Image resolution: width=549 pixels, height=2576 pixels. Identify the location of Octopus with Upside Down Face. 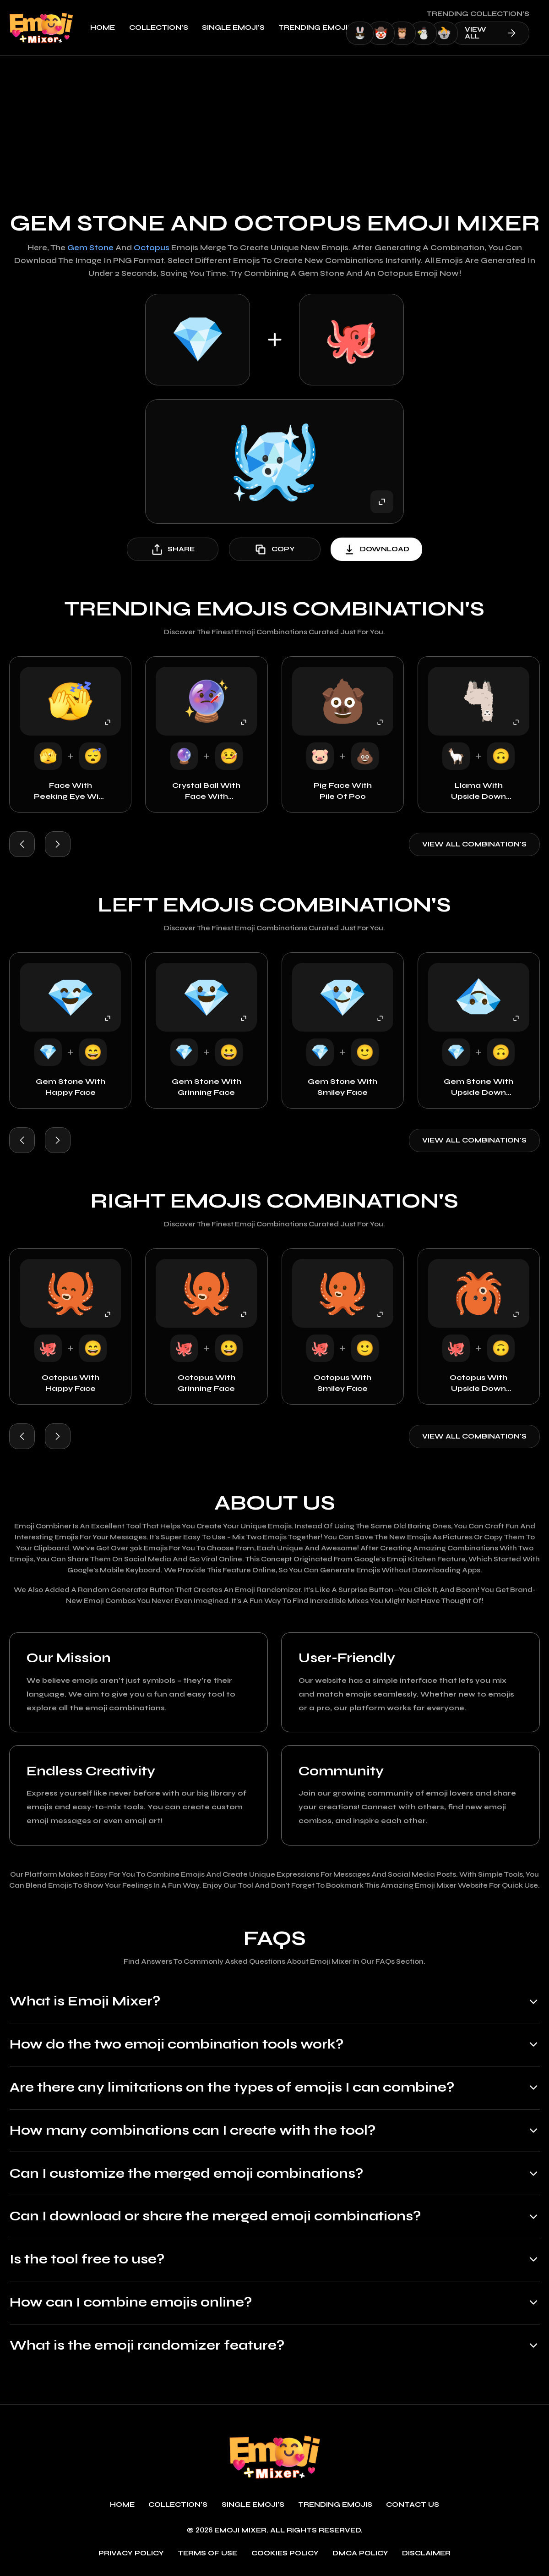
(478, 1383).